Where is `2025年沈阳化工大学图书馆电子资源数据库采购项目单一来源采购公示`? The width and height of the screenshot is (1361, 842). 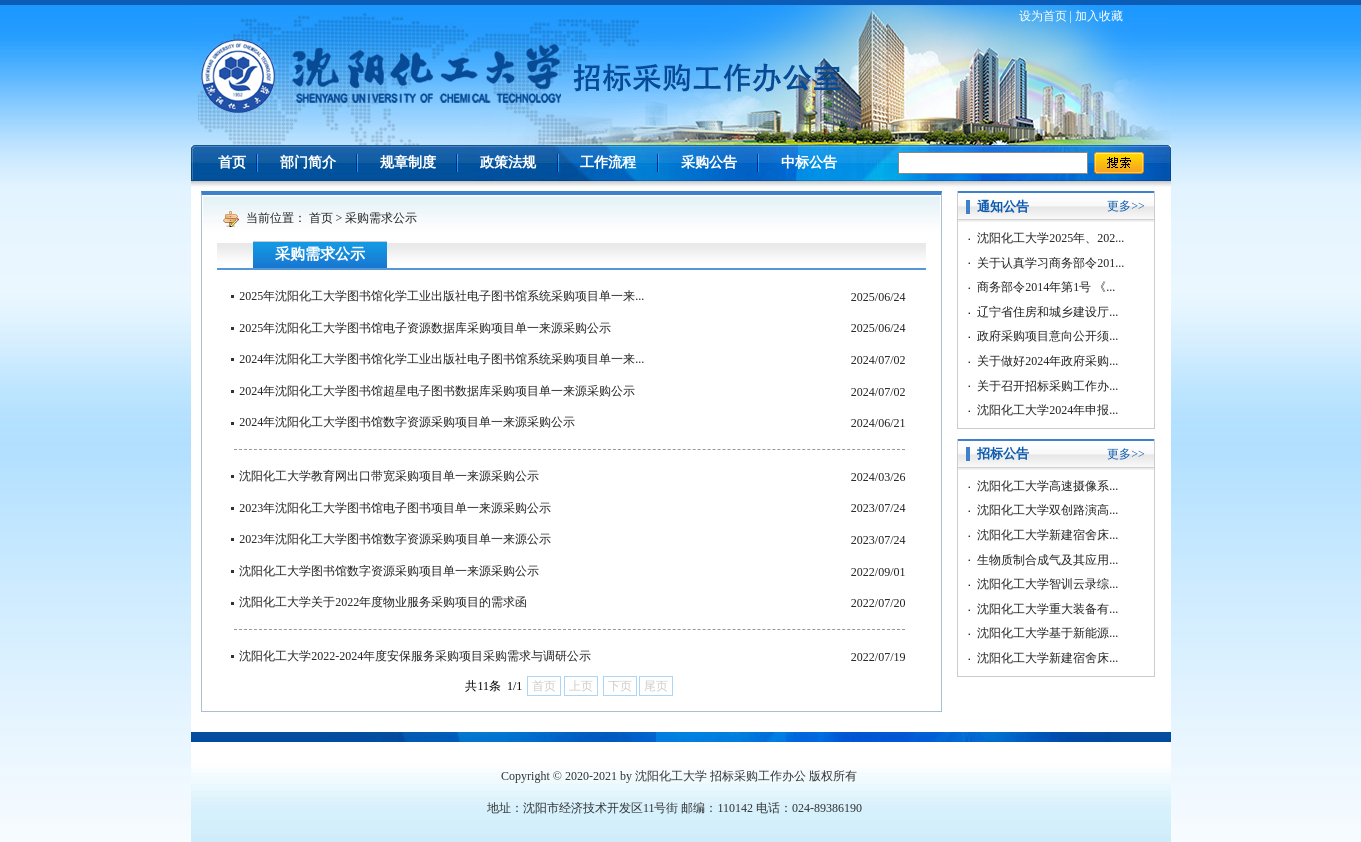 2025年沈阳化工大学图书馆电子资源数据库采购项目单一来源采购公示 is located at coordinates (425, 328).